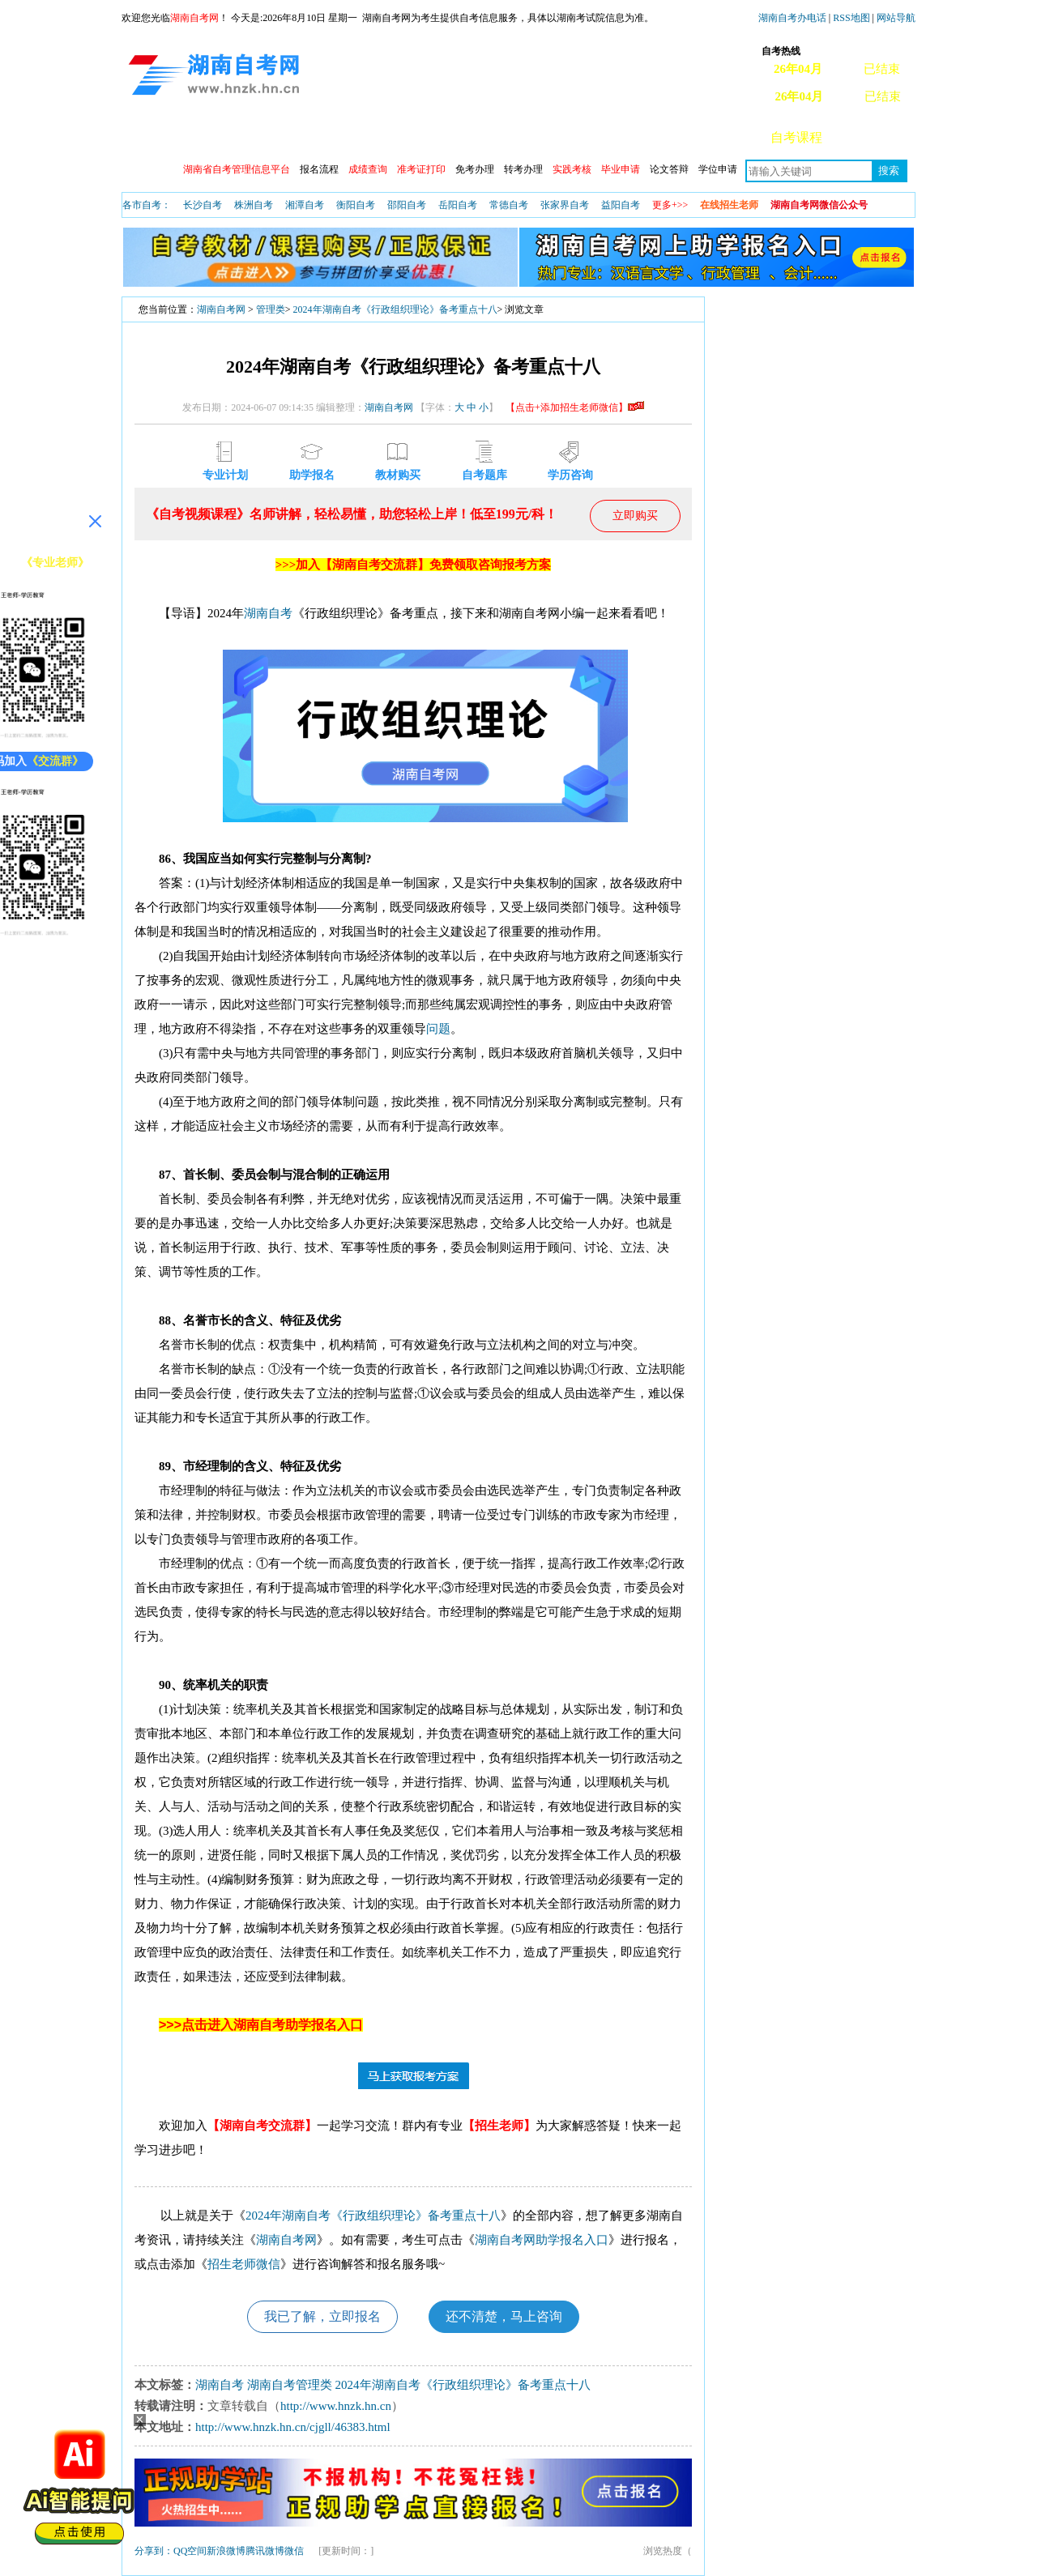 This screenshot has height=2576, width=1037. Describe the element at coordinates (226, 2551) in the screenshot. I see `新浪微博` at that location.